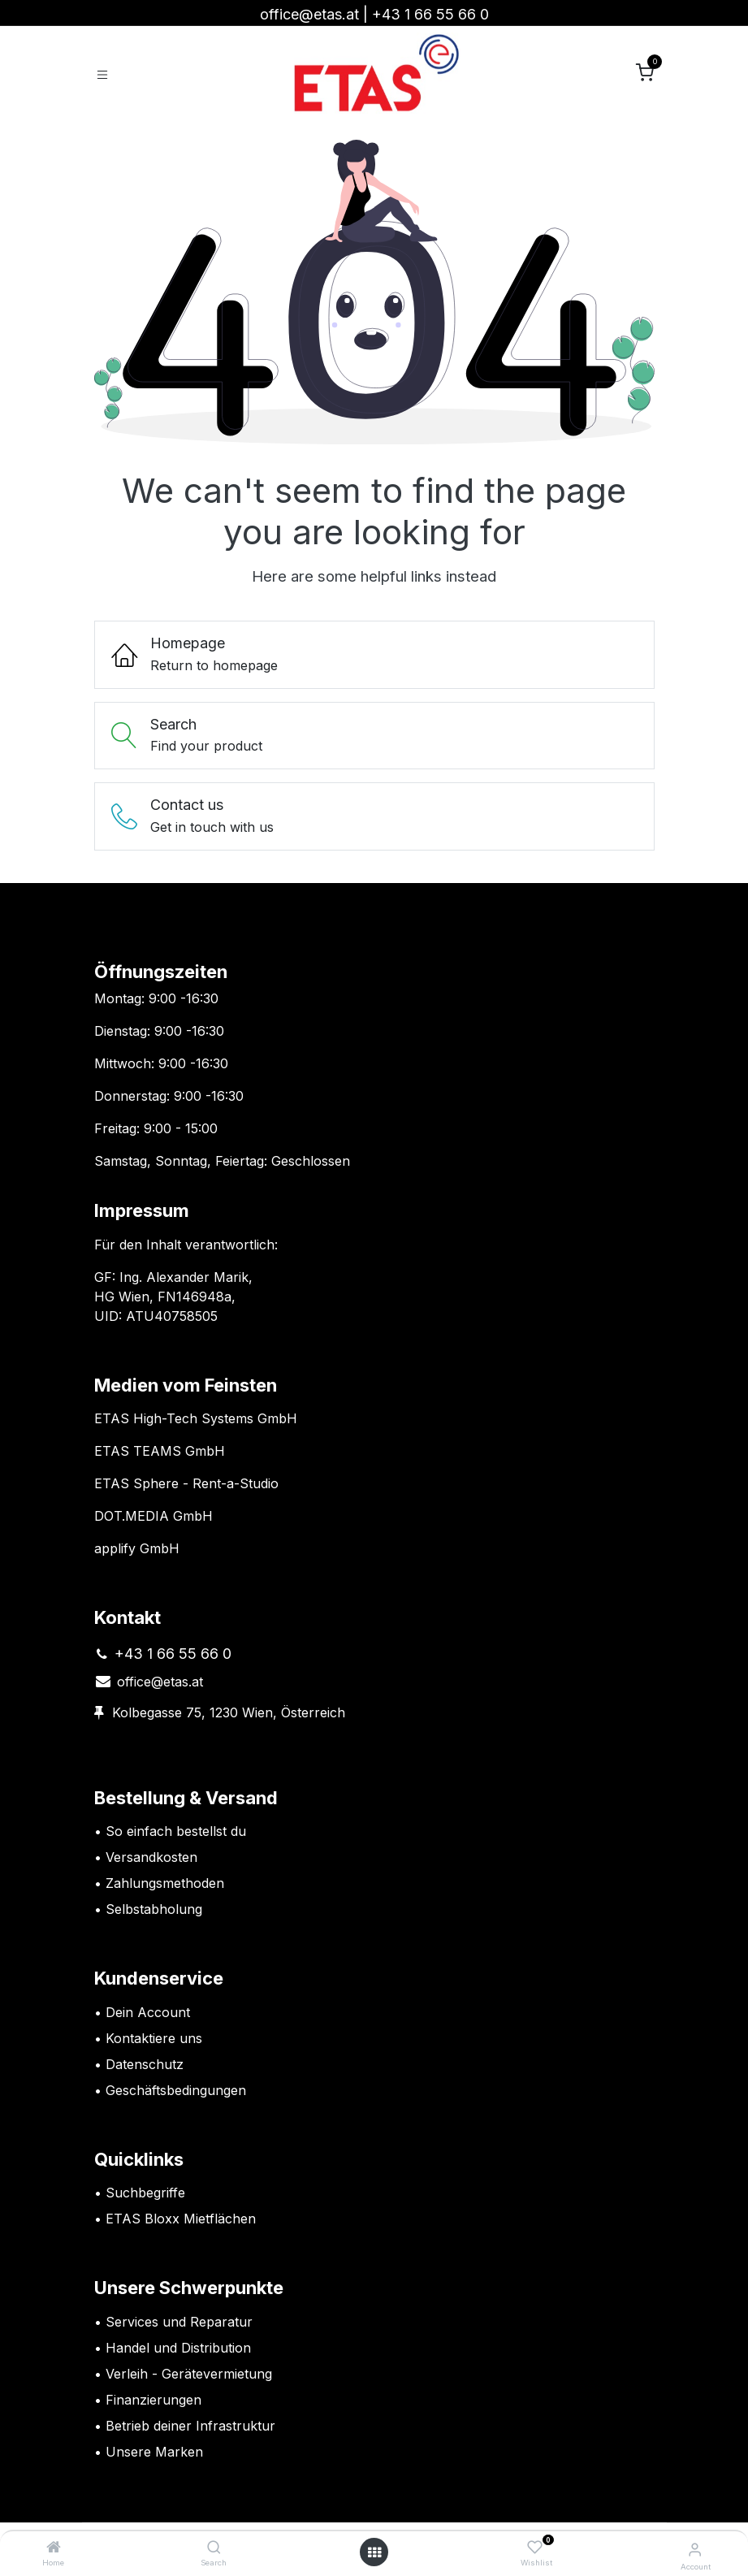 This screenshot has width=748, height=2576. I want to click on Versandkosten, so click(153, 1857).